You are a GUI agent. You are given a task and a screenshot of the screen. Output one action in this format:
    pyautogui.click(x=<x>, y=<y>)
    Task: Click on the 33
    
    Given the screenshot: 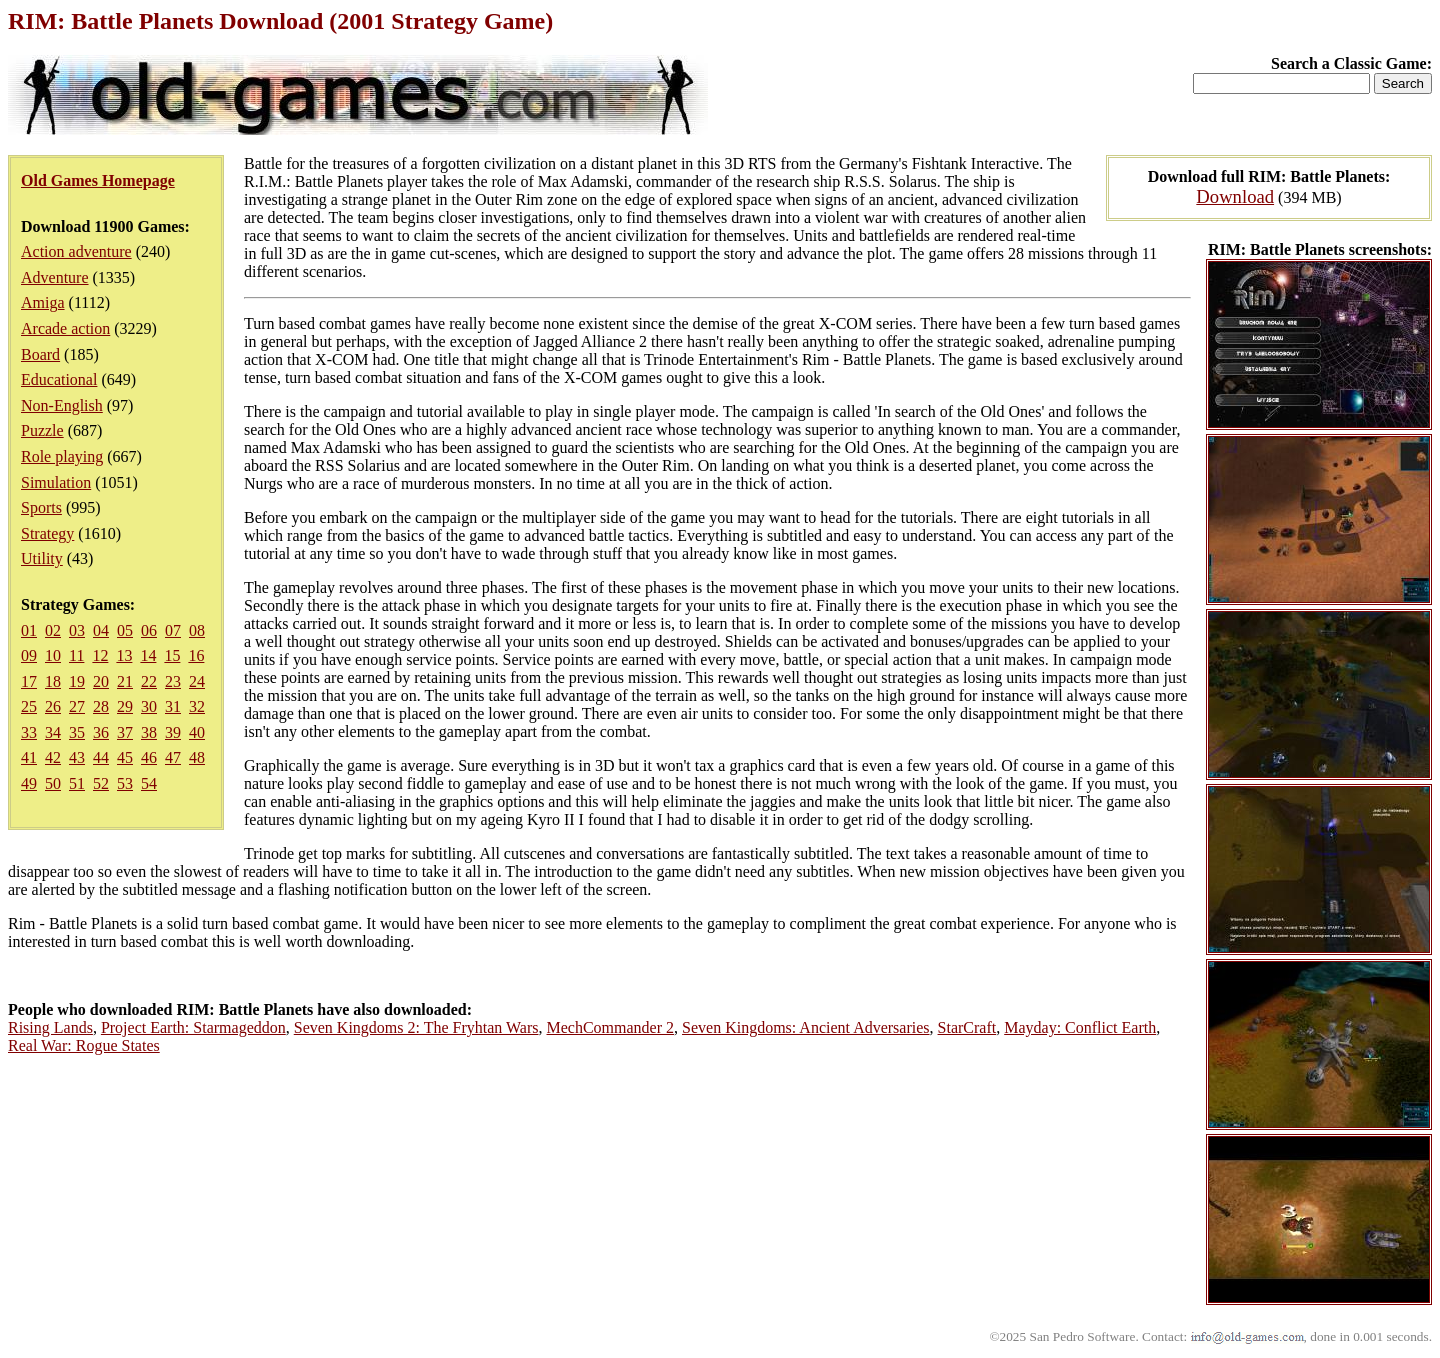 What is the action you would take?
    pyautogui.click(x=29, y=732)
    